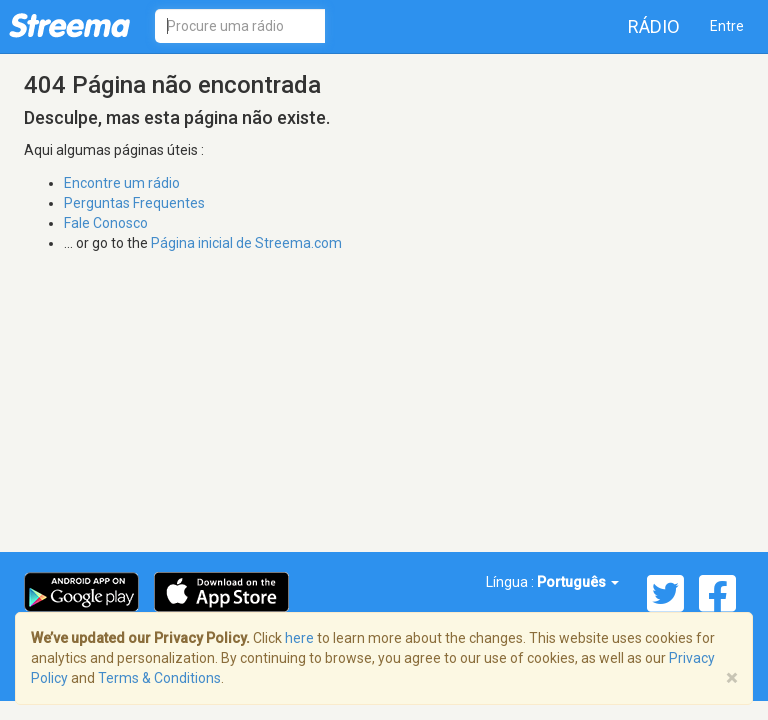 The width and height of the screenshot is (768, 720). What do you see at coordinates (159, 678) in the screenshot?
I see `Terms & Conditions` at bounding box center [159, 678].